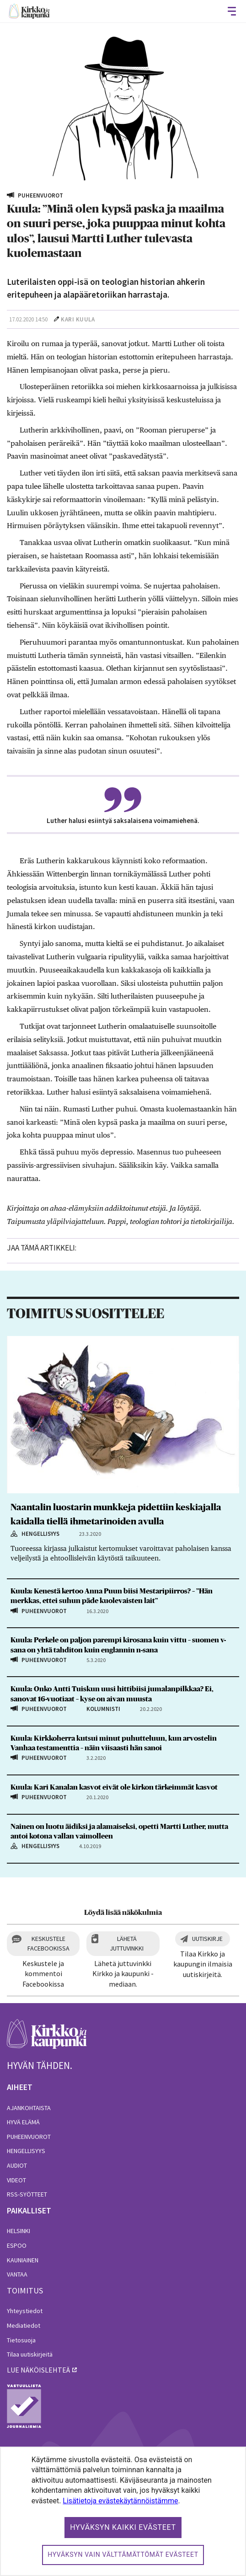 The image size is (246, 2576). Describe the element at coordinates (114, 1787) in the screenshot. I see `Kuula: Kari Kanalan kasvot eivät ole kirkon tärkeimmät kasvot` at that location.